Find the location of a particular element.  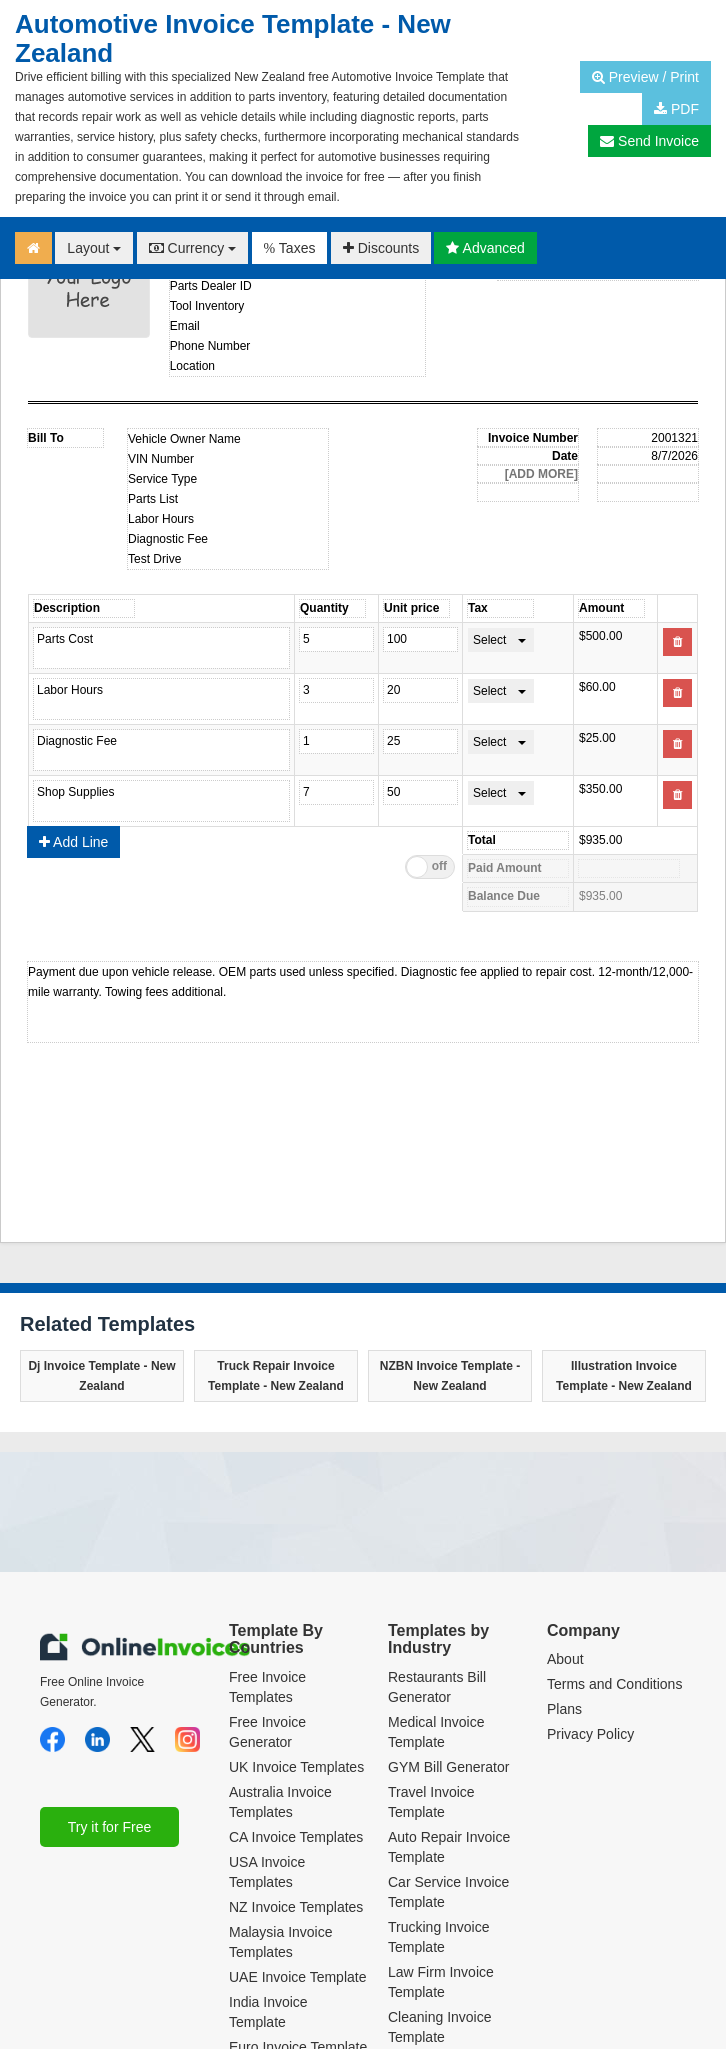

UAE Invoice Template is located at coordinates (297, 1824).